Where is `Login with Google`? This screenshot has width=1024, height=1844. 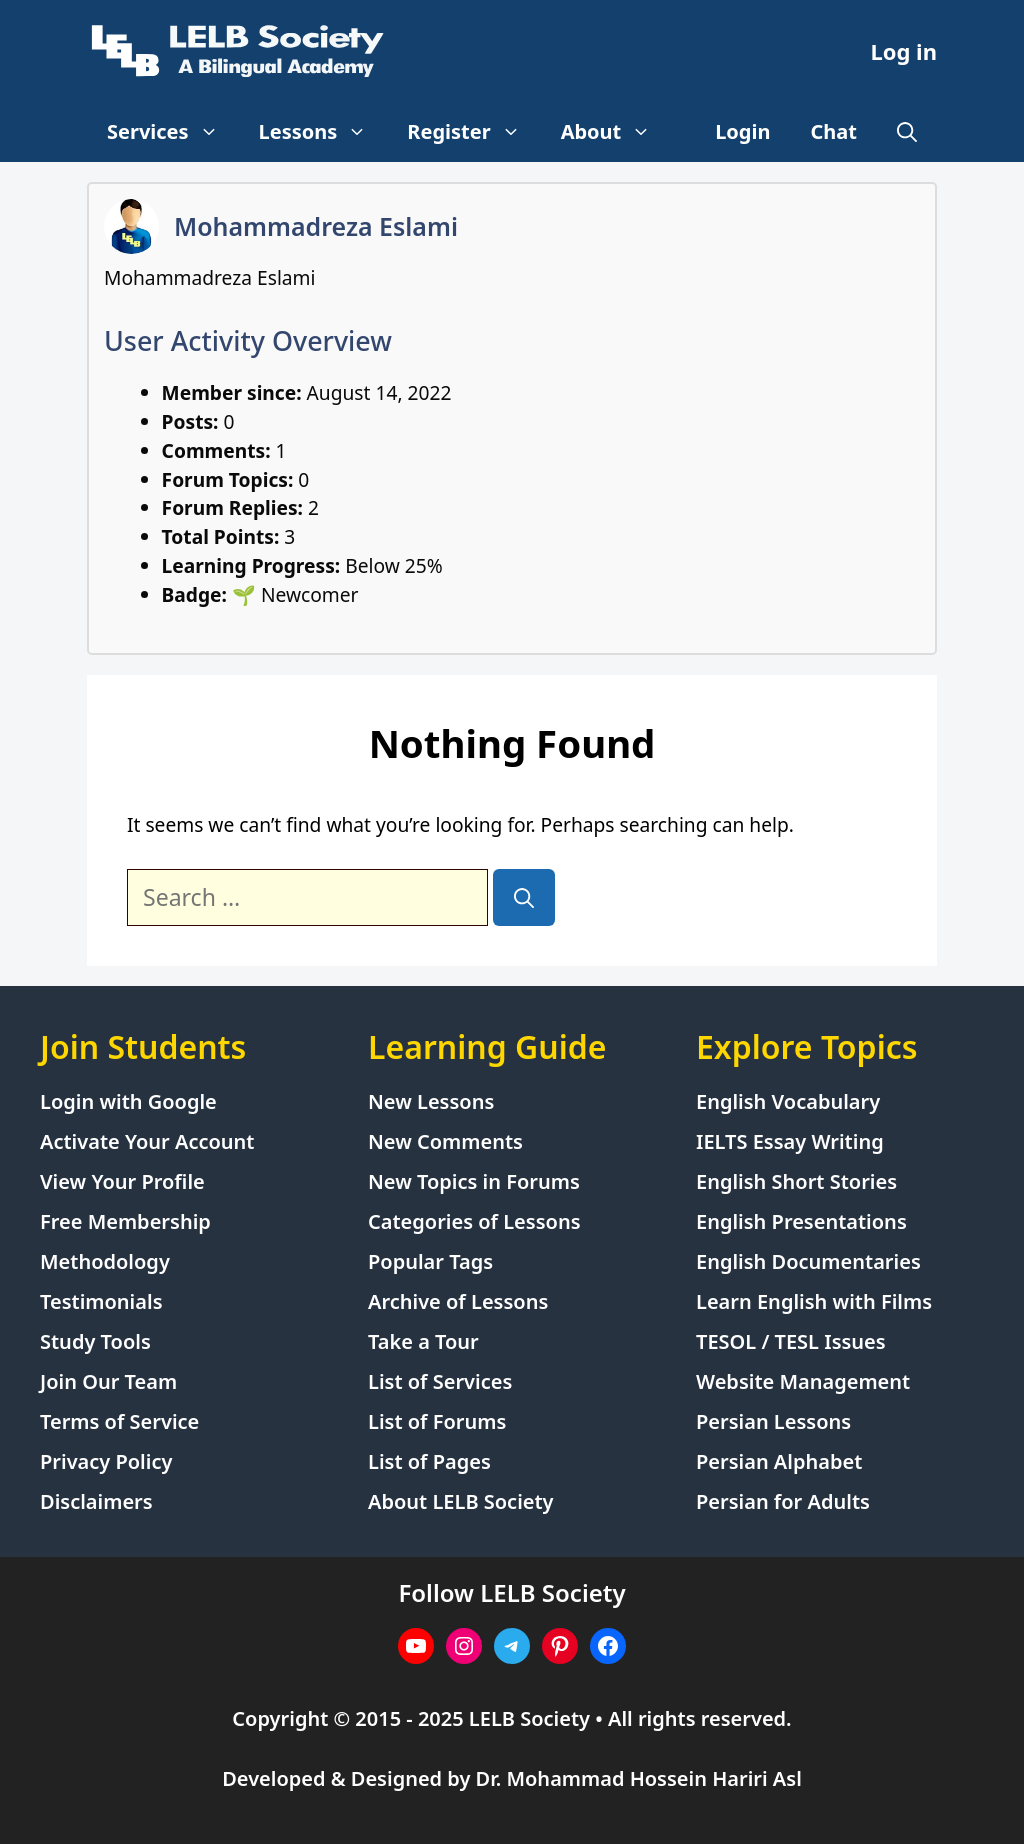 Login with Google is located at coordinates (128, 1101).